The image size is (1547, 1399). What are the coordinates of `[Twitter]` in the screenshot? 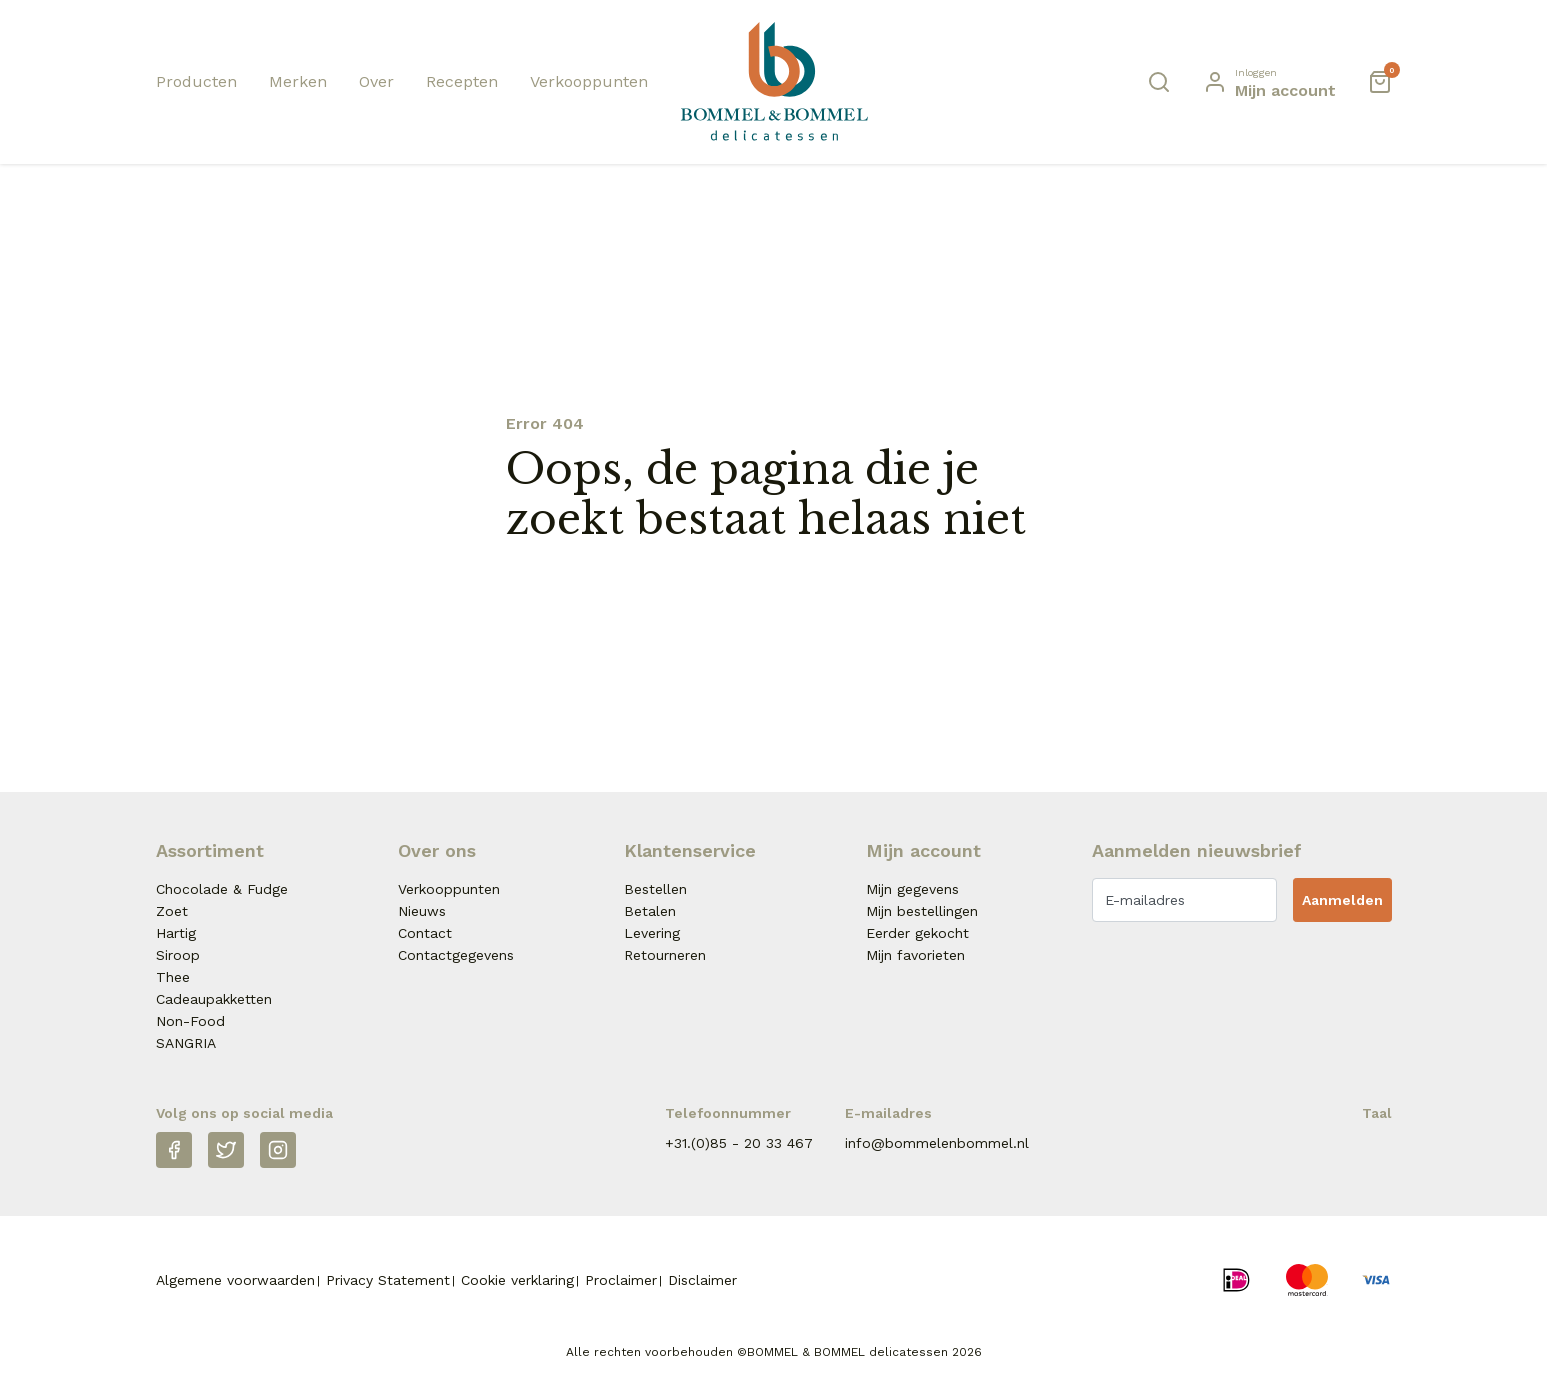 It's located at (226, 1150).